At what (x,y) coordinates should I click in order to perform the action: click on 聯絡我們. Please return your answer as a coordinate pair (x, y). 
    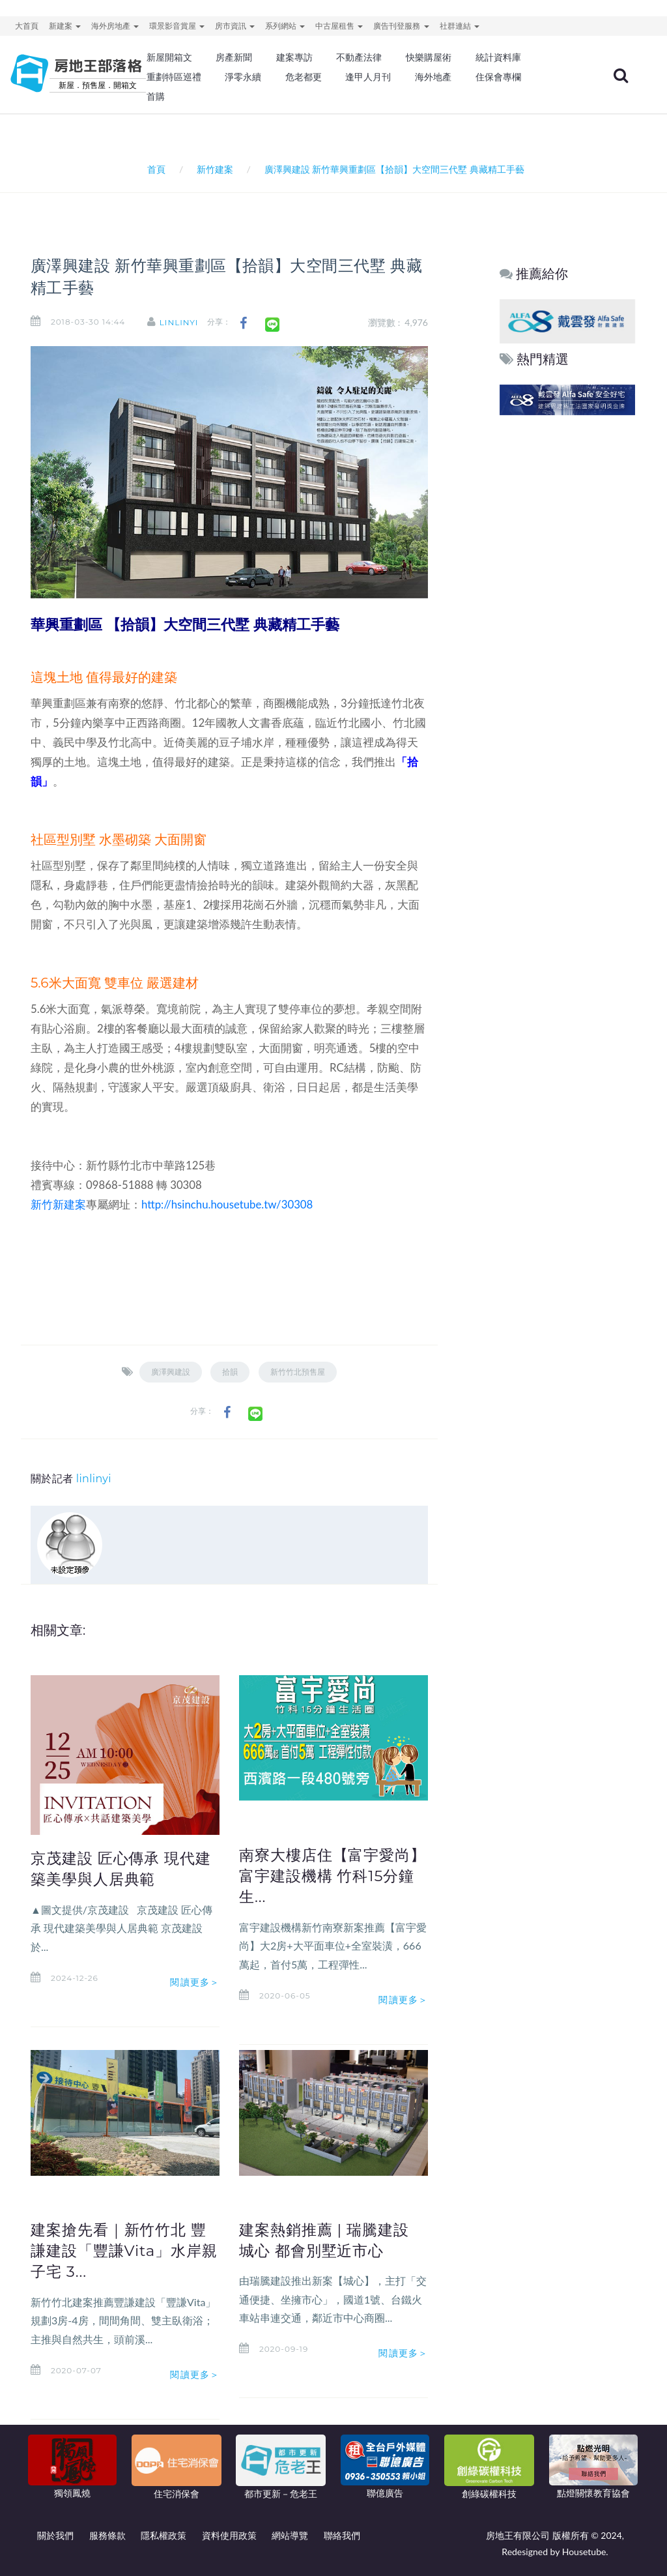
    Looking at the image, I should click on (342, 2535).